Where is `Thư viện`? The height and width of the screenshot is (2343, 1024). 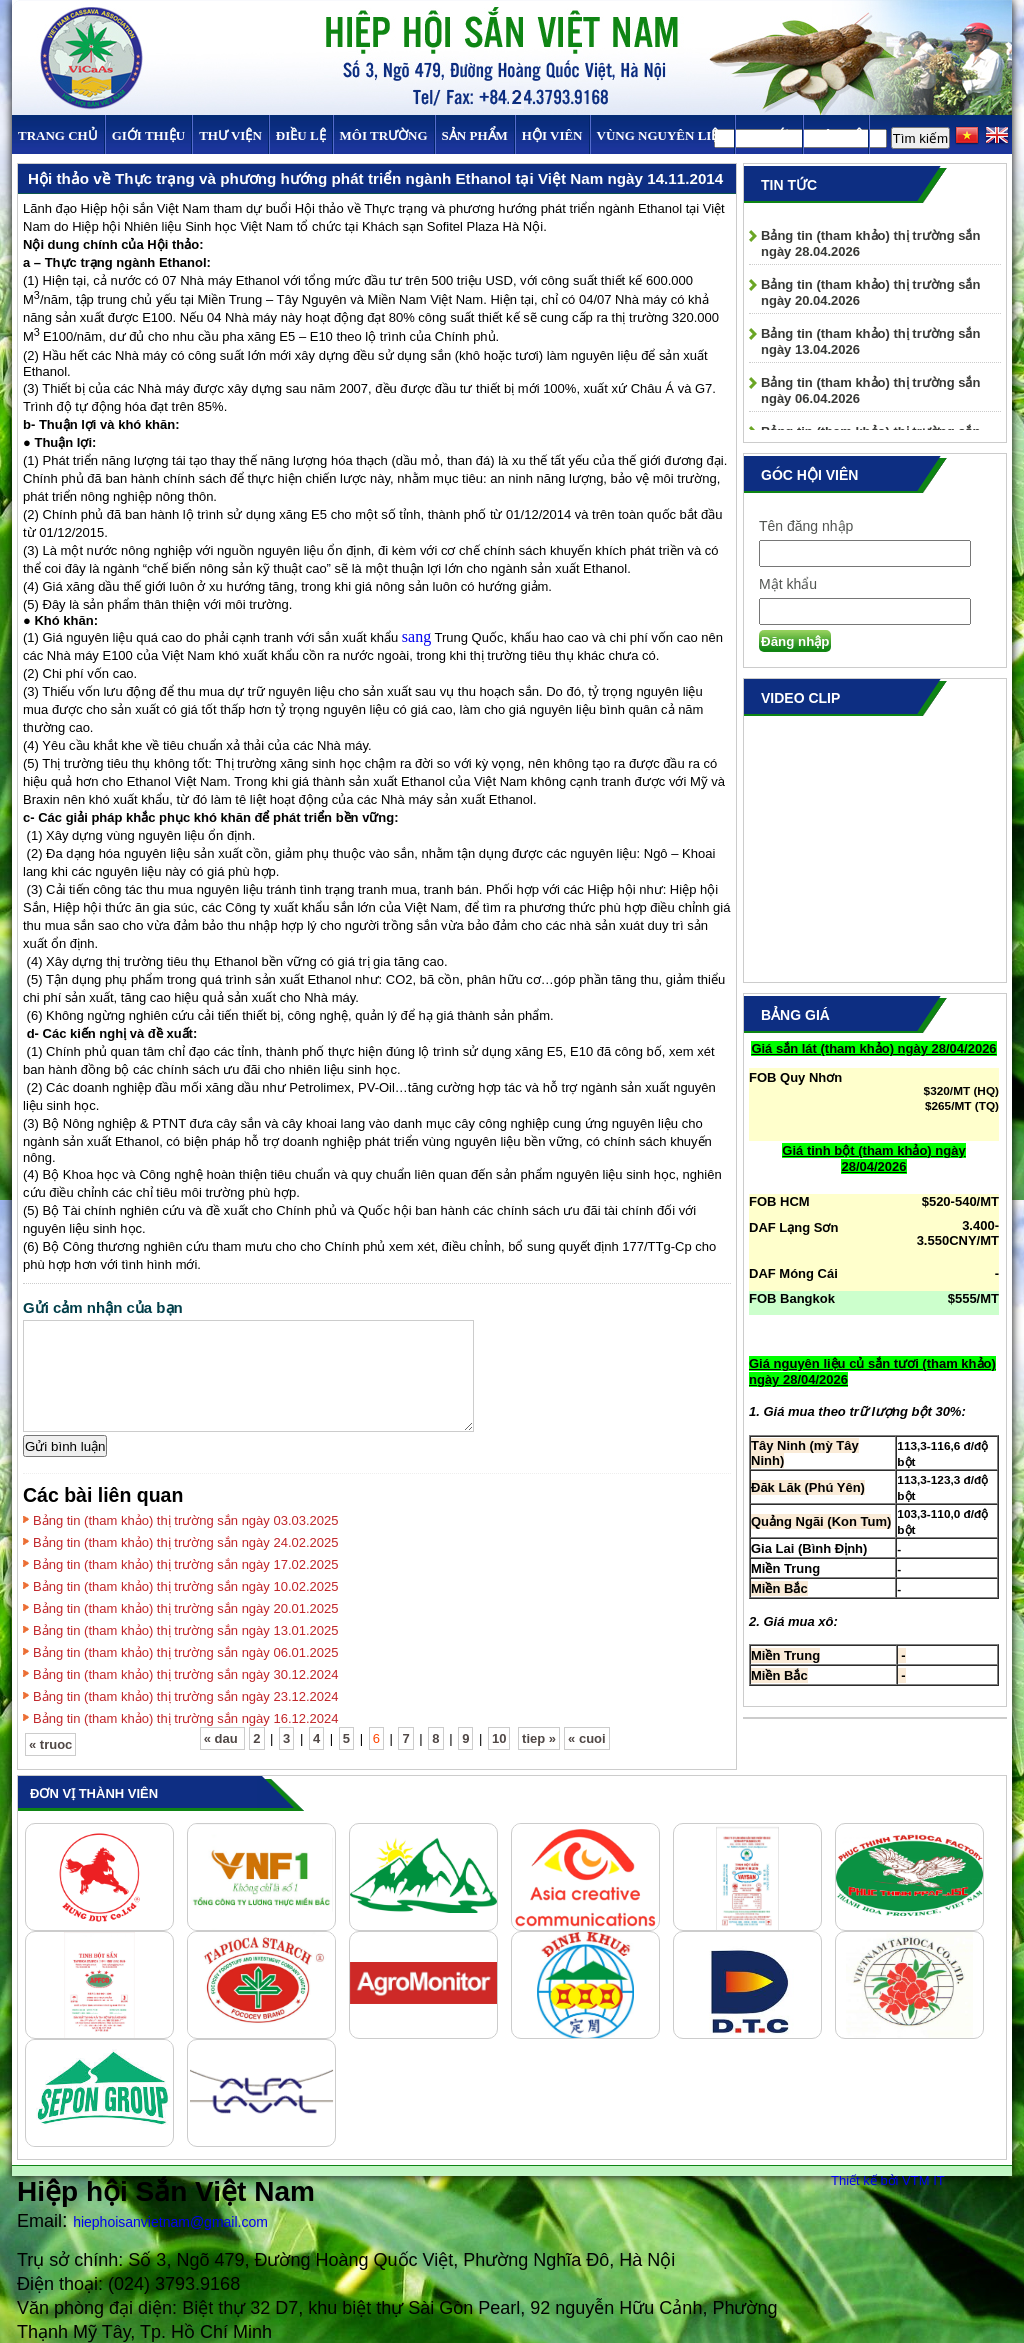
Thư viện is located at coordinates (230, 135).